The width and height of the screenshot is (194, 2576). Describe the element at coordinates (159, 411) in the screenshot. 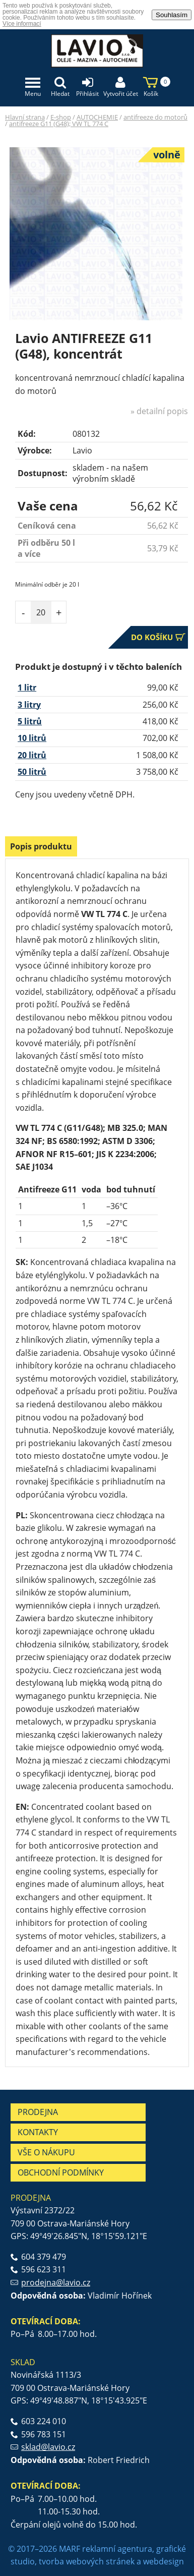

I see `» detailní popis` at that location.